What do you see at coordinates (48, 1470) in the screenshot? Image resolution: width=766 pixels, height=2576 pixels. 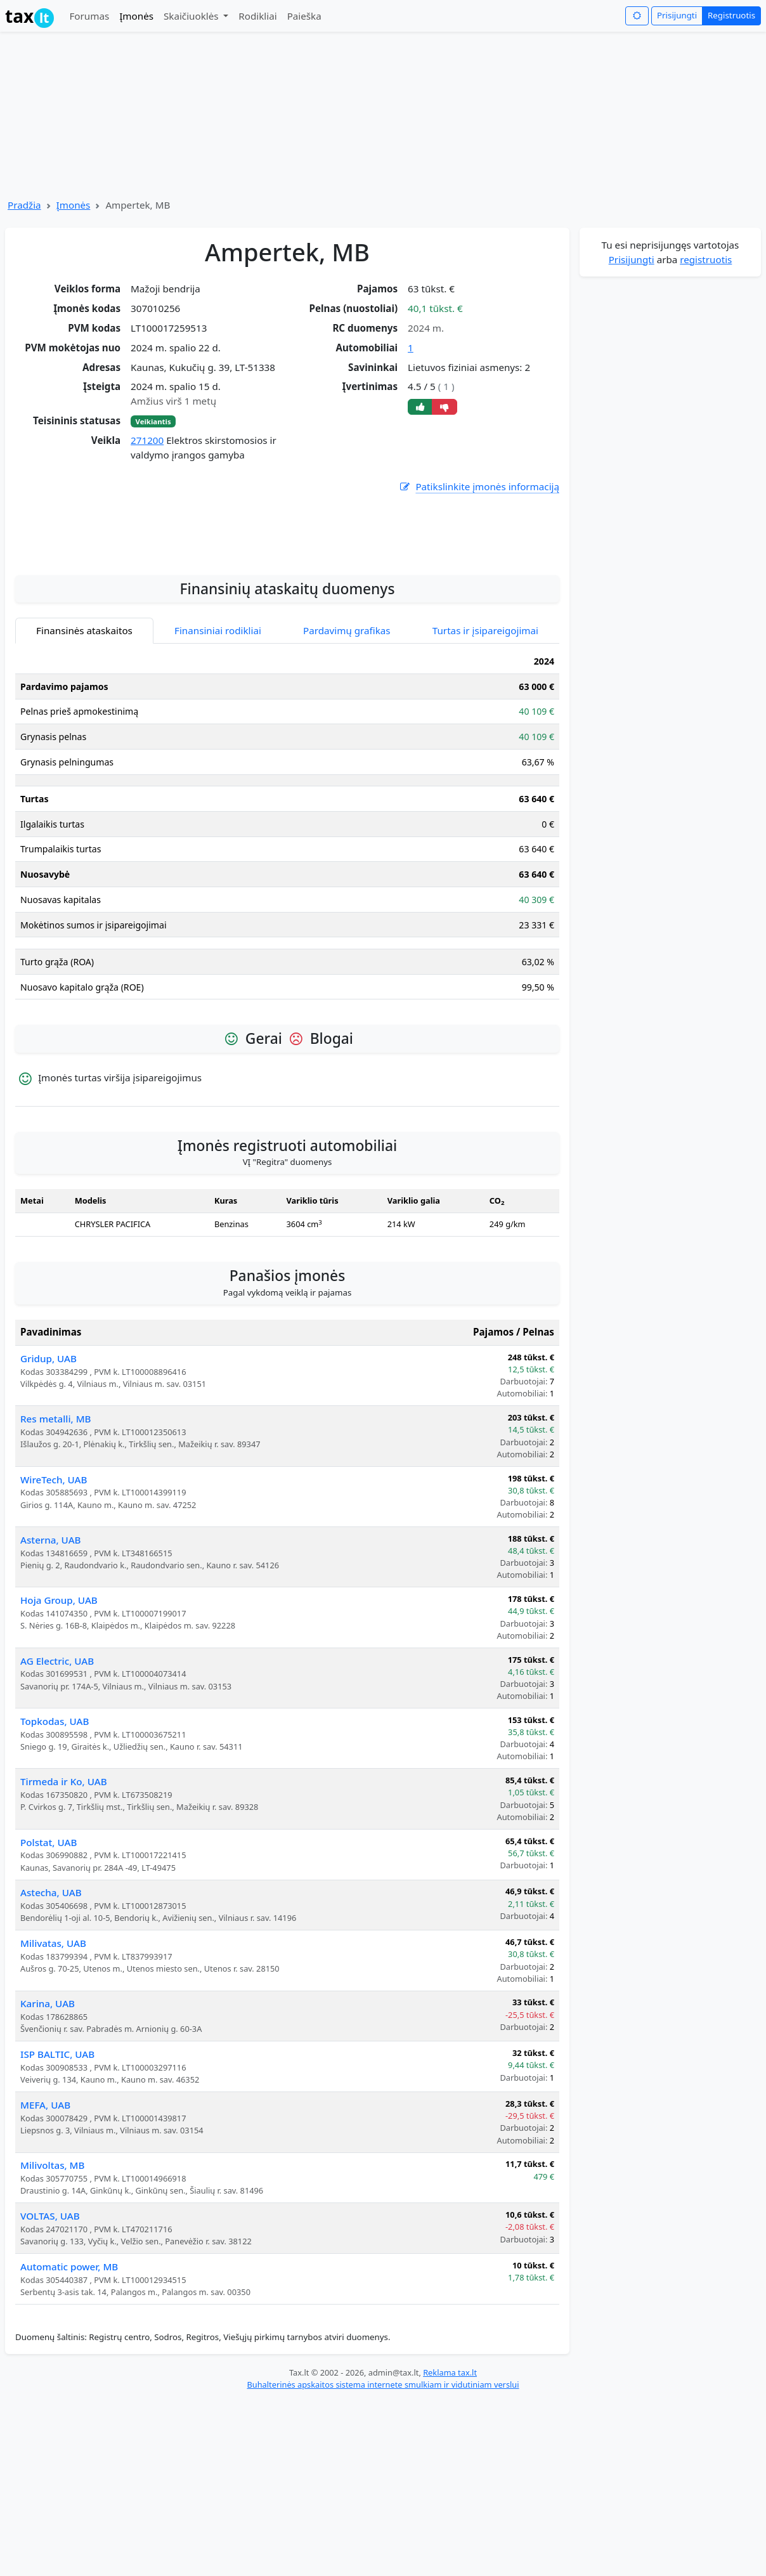 I see `Gridup, UAB` at bounding box center [48, 1470].